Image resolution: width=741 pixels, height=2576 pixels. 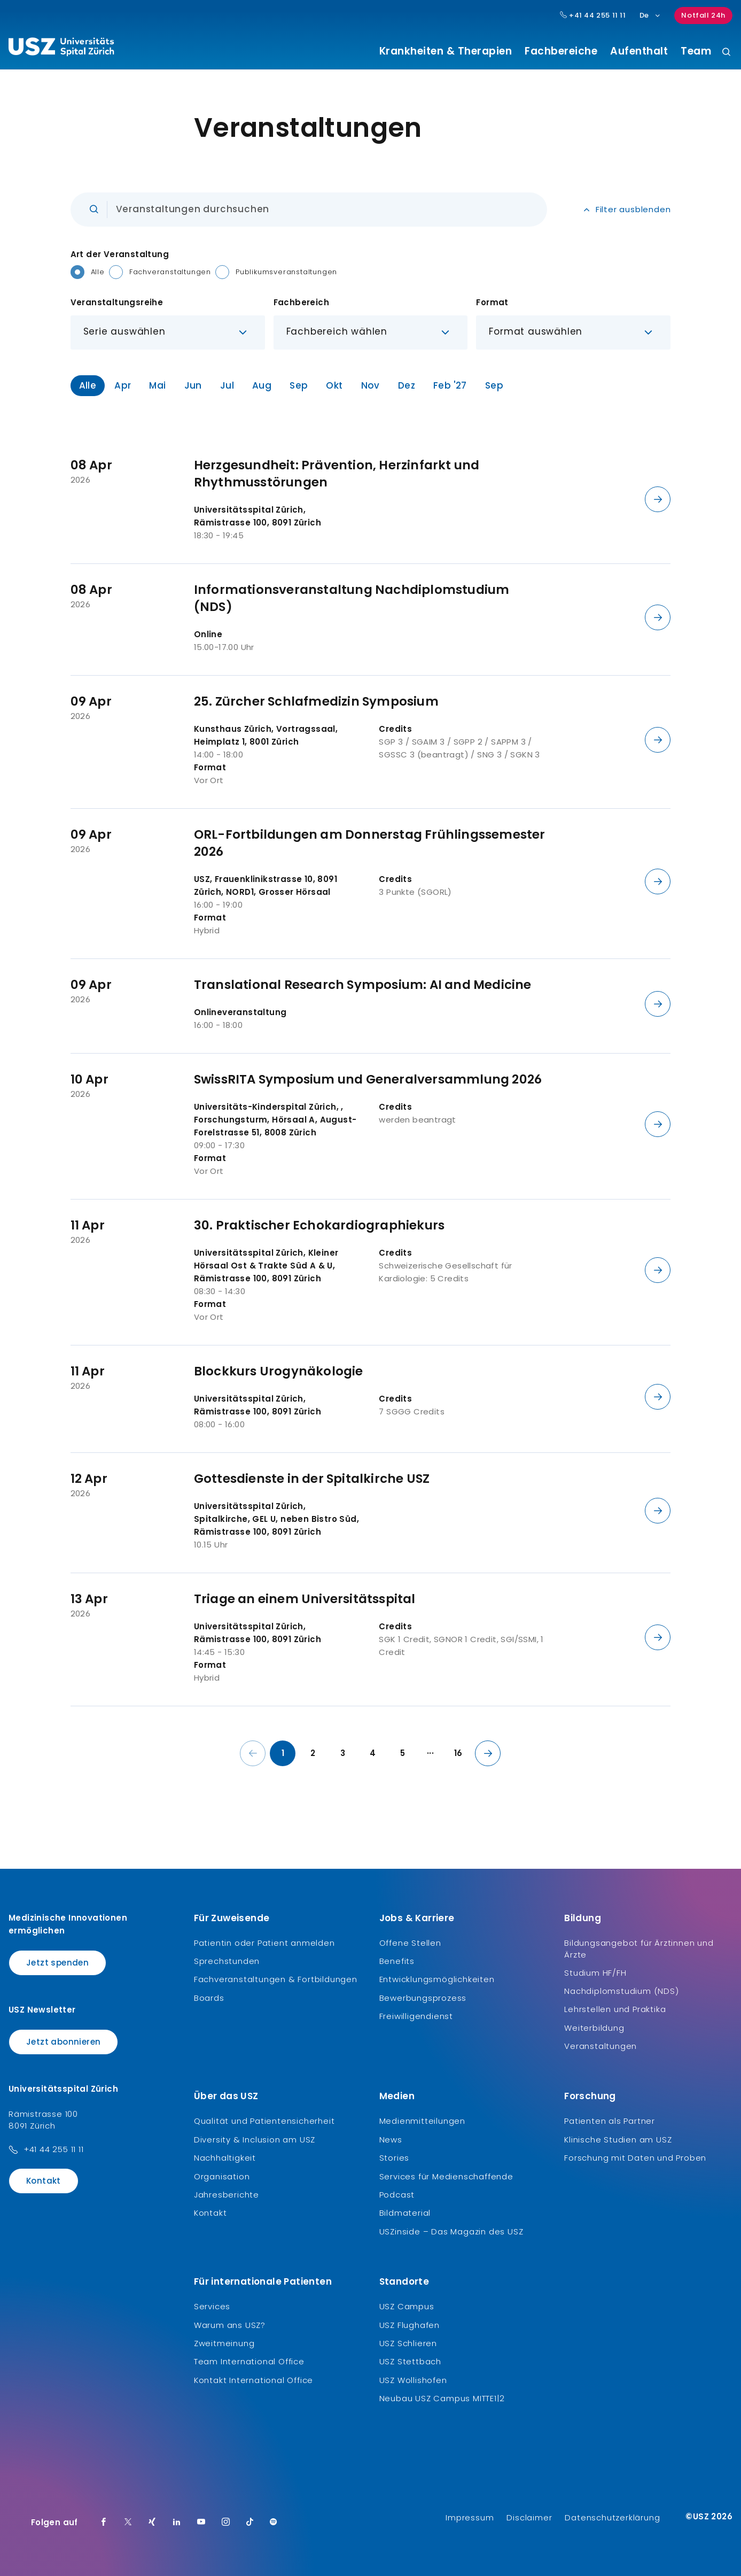 What do you see at coordinates (286, 272) in the screenshot?
I see `Publikumsveranstaltungen` at bounding box center [286, 272].